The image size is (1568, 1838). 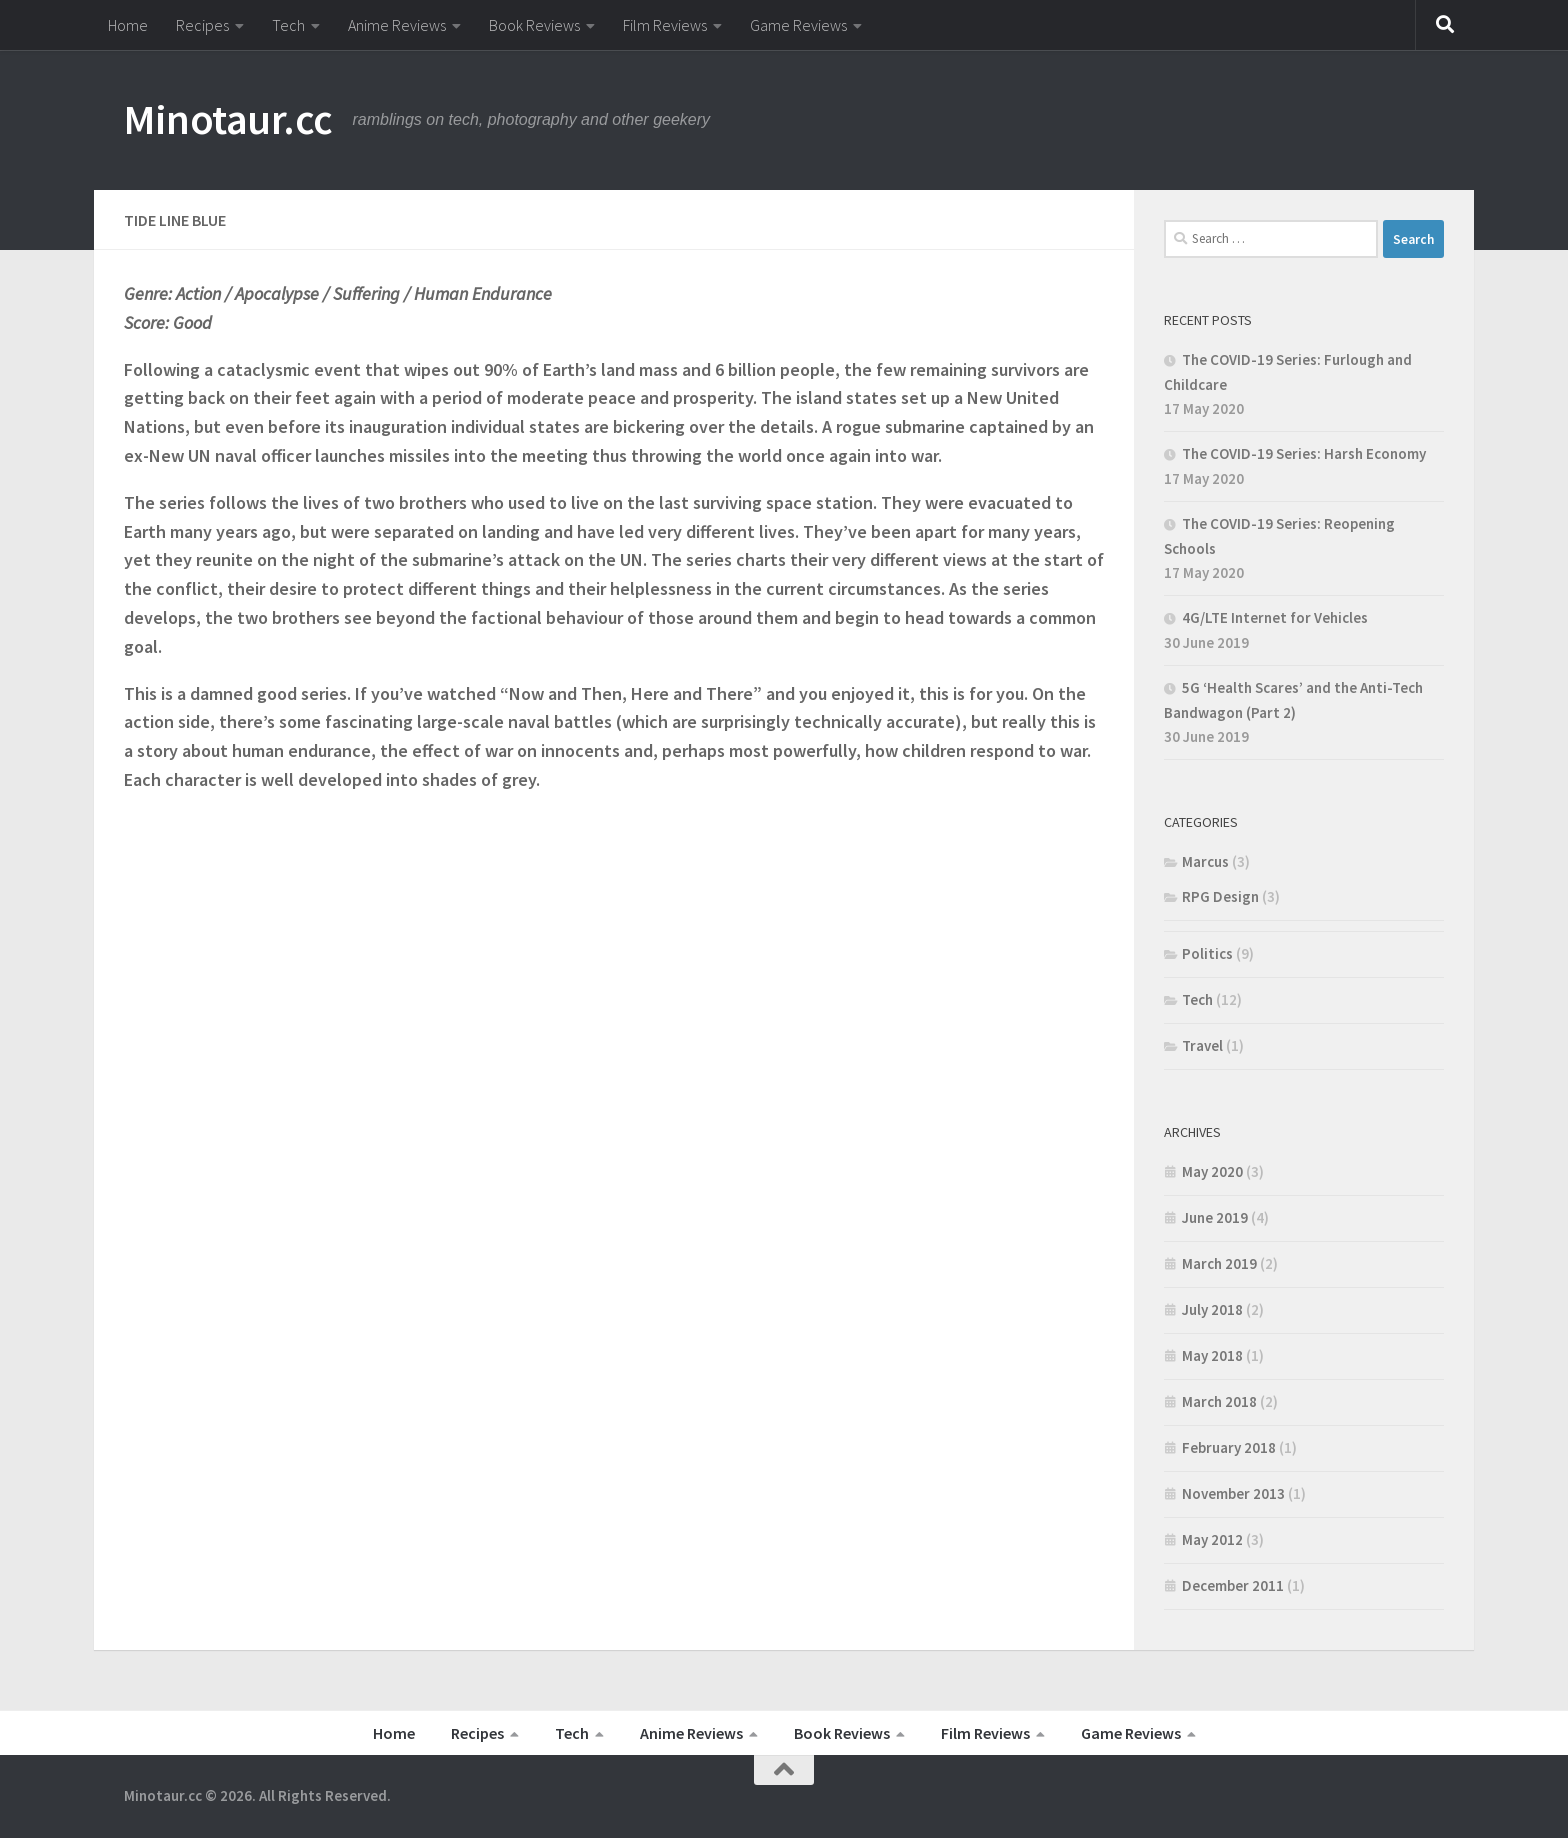 I want to click on Game Reviews, so click(x=798, y=25).